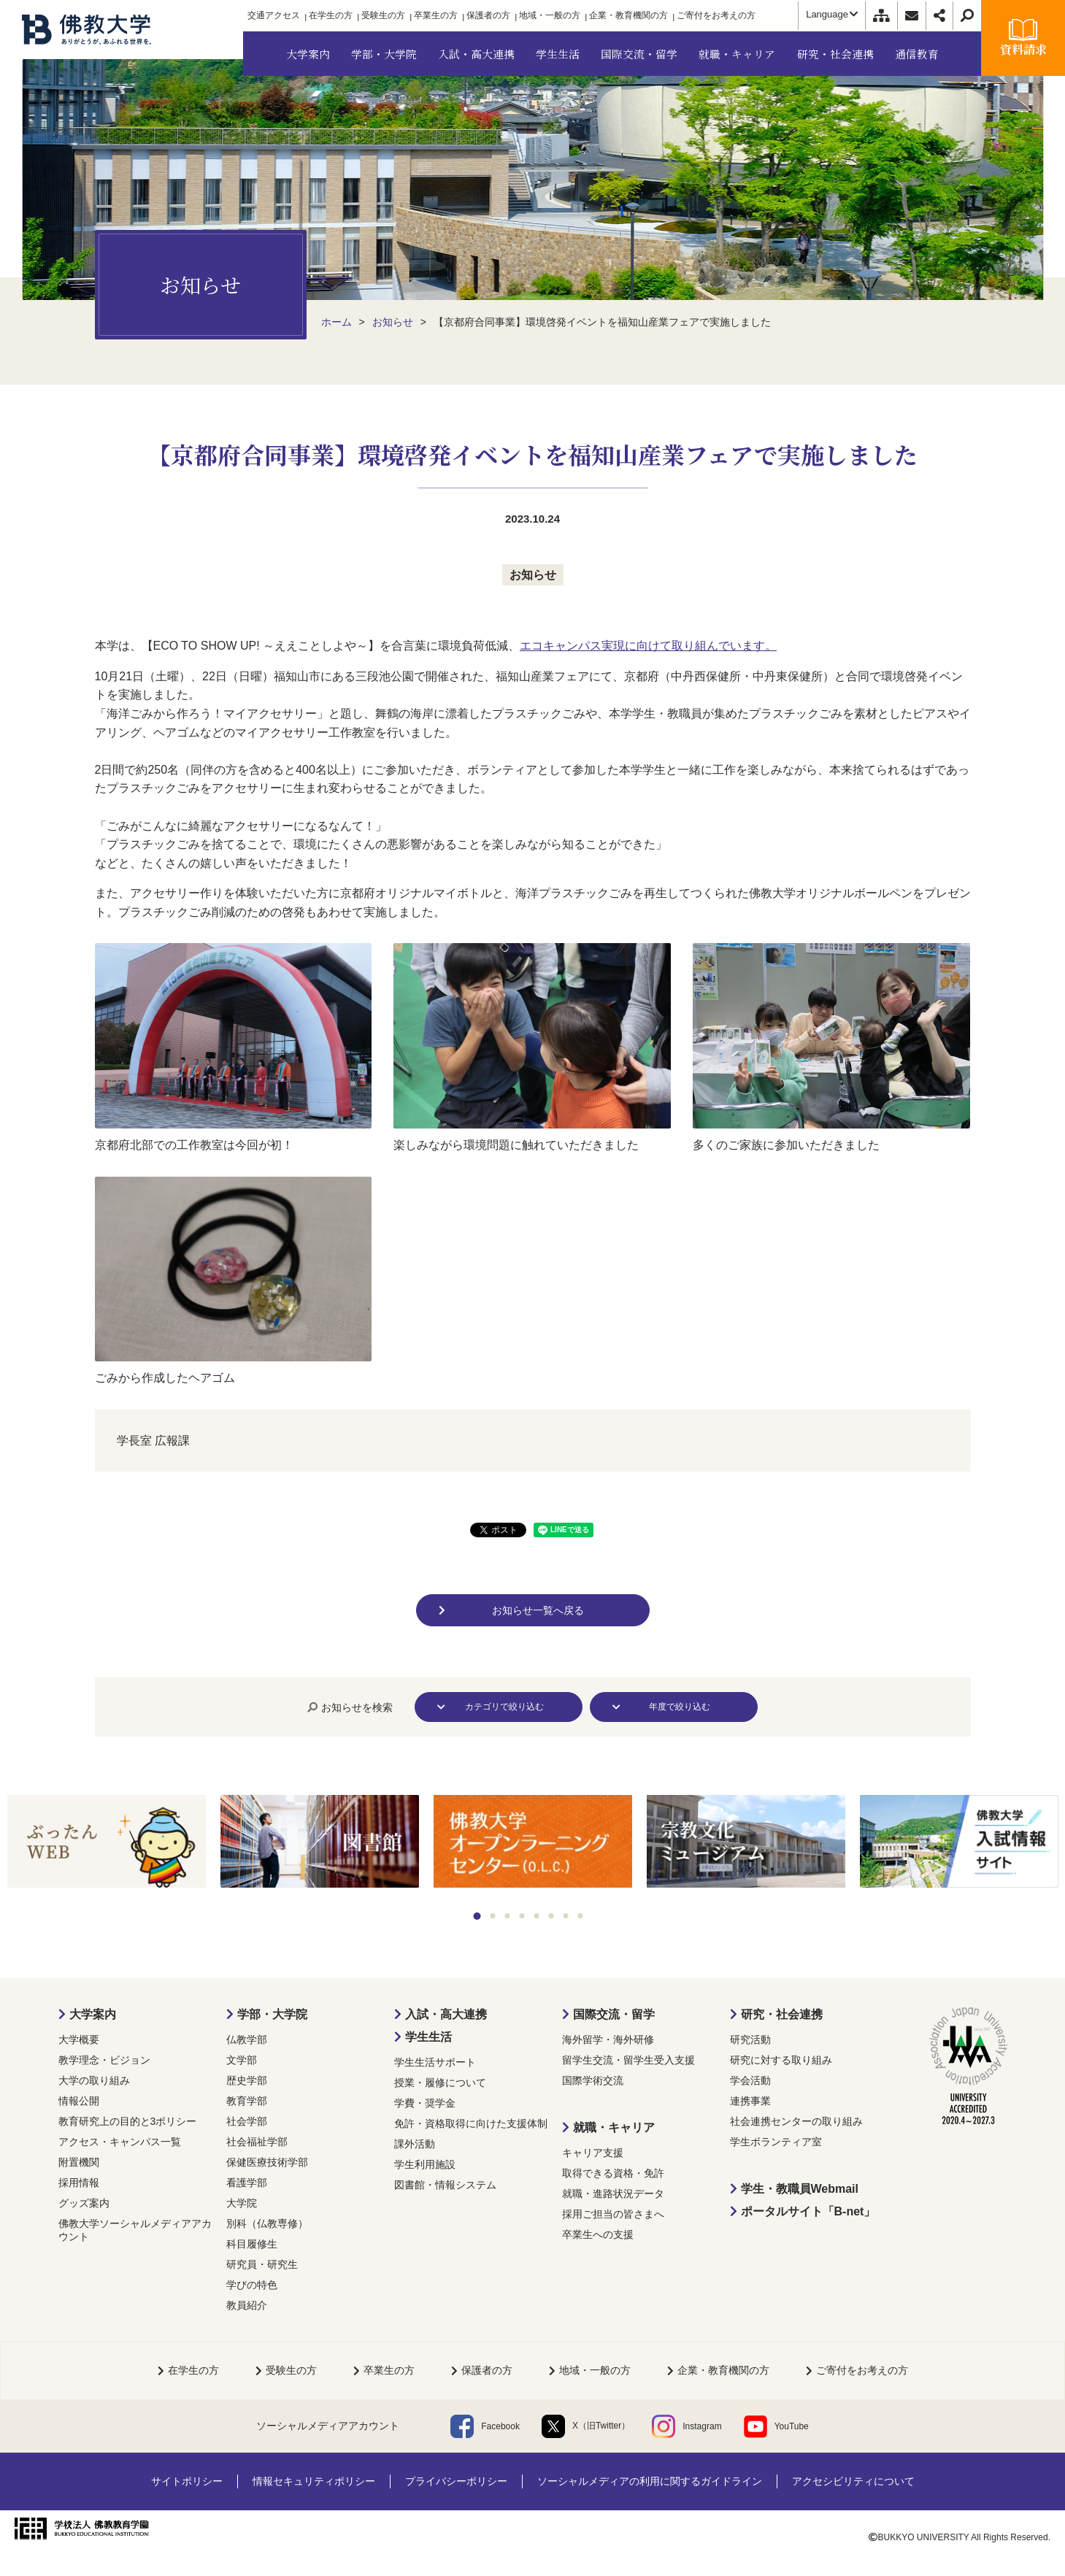 The height and width of the screenshot is (2576, 1065). I want to click on 歴史学部, so click(246, 2080).